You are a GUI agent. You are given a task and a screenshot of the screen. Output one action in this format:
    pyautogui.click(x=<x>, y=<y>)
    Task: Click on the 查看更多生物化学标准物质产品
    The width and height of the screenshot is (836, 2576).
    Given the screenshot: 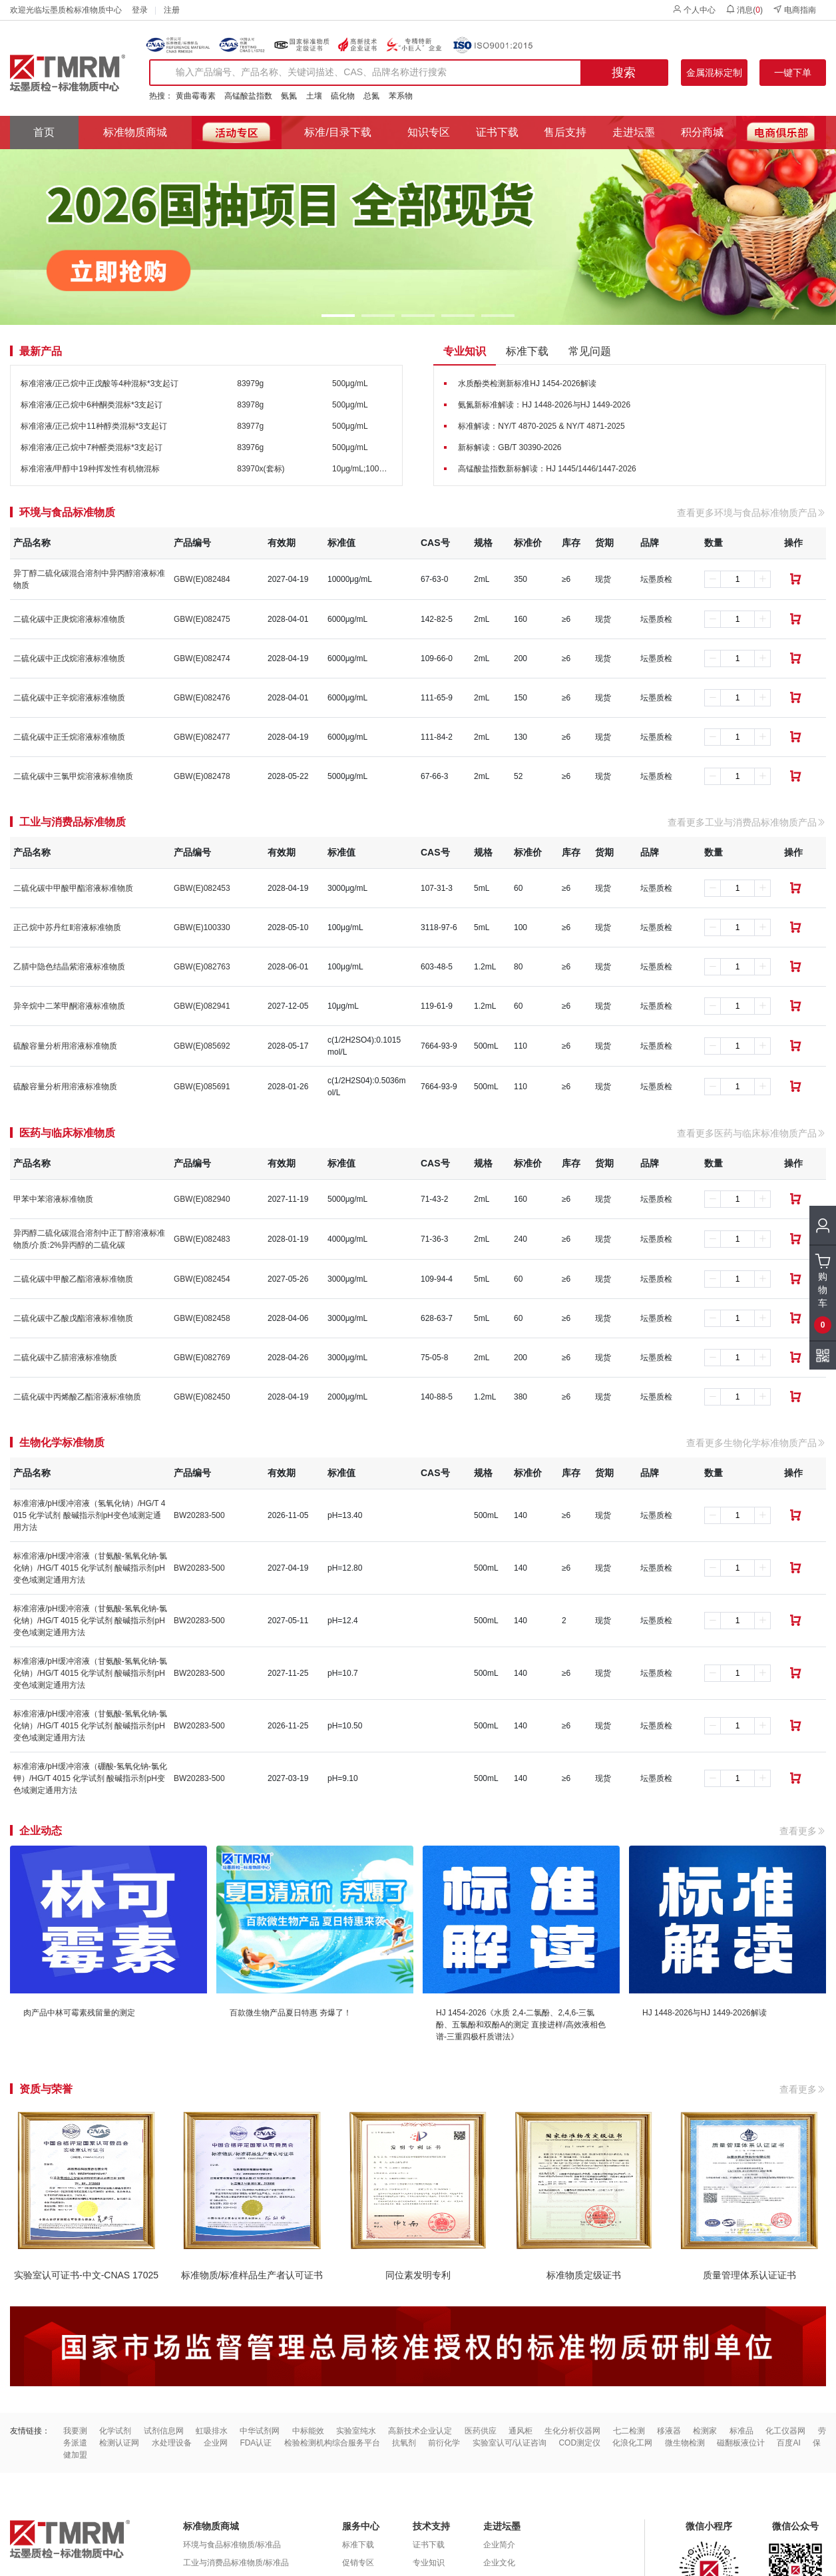 What is the action you would take?
    pyautogui.click(x=756, y=1442)
    